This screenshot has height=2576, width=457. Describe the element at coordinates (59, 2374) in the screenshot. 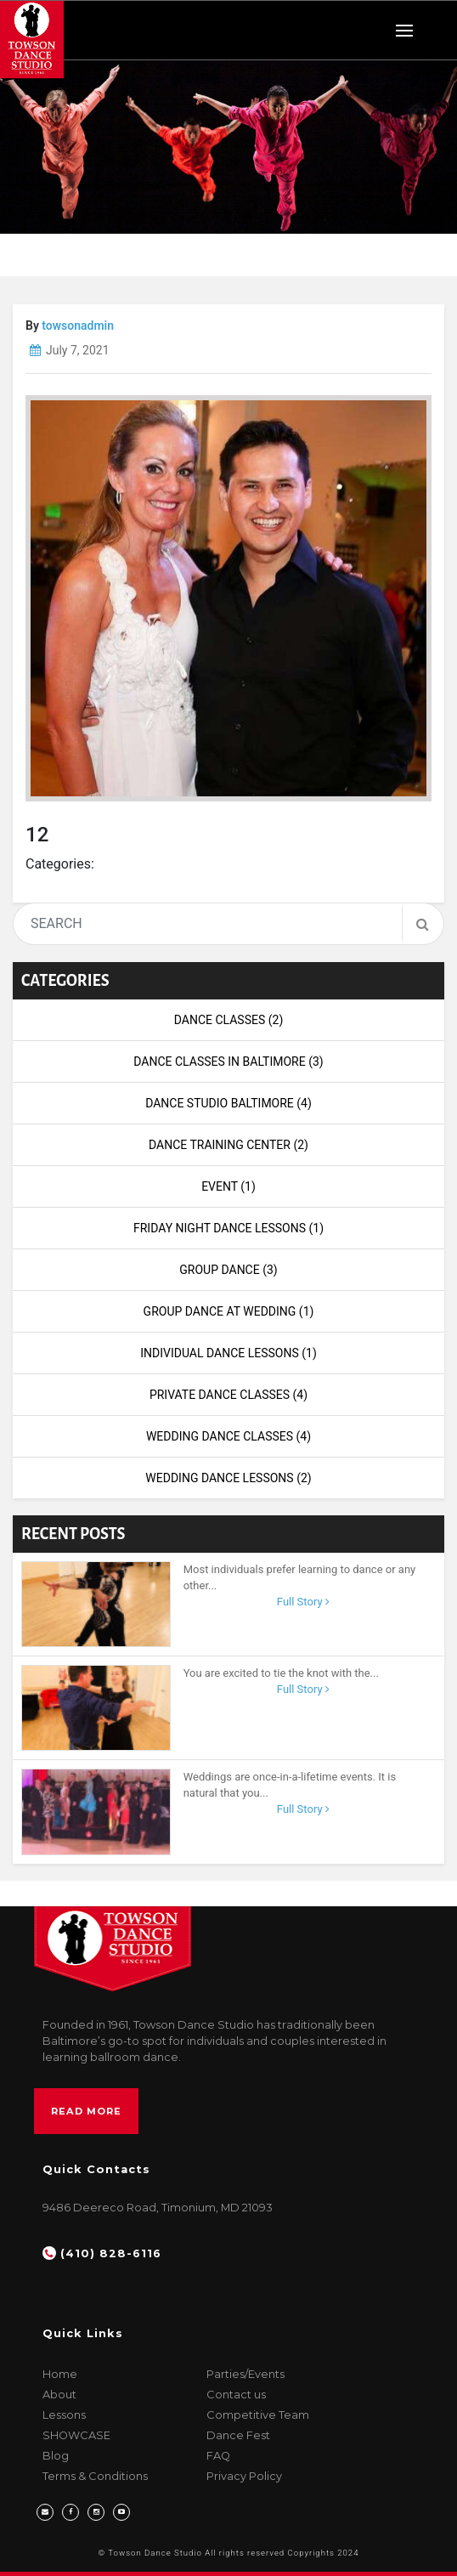

I see `Home` at that location.